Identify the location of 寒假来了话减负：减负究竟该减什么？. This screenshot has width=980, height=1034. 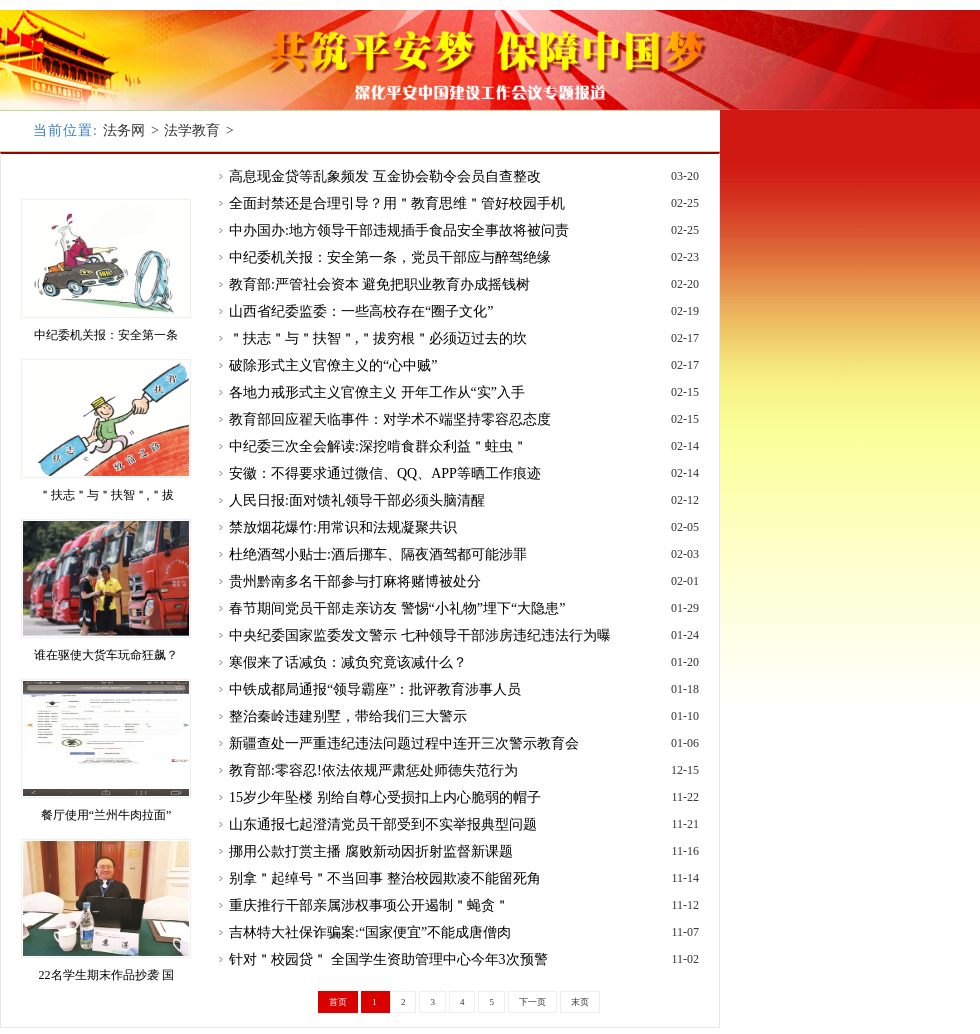
(348, 662).